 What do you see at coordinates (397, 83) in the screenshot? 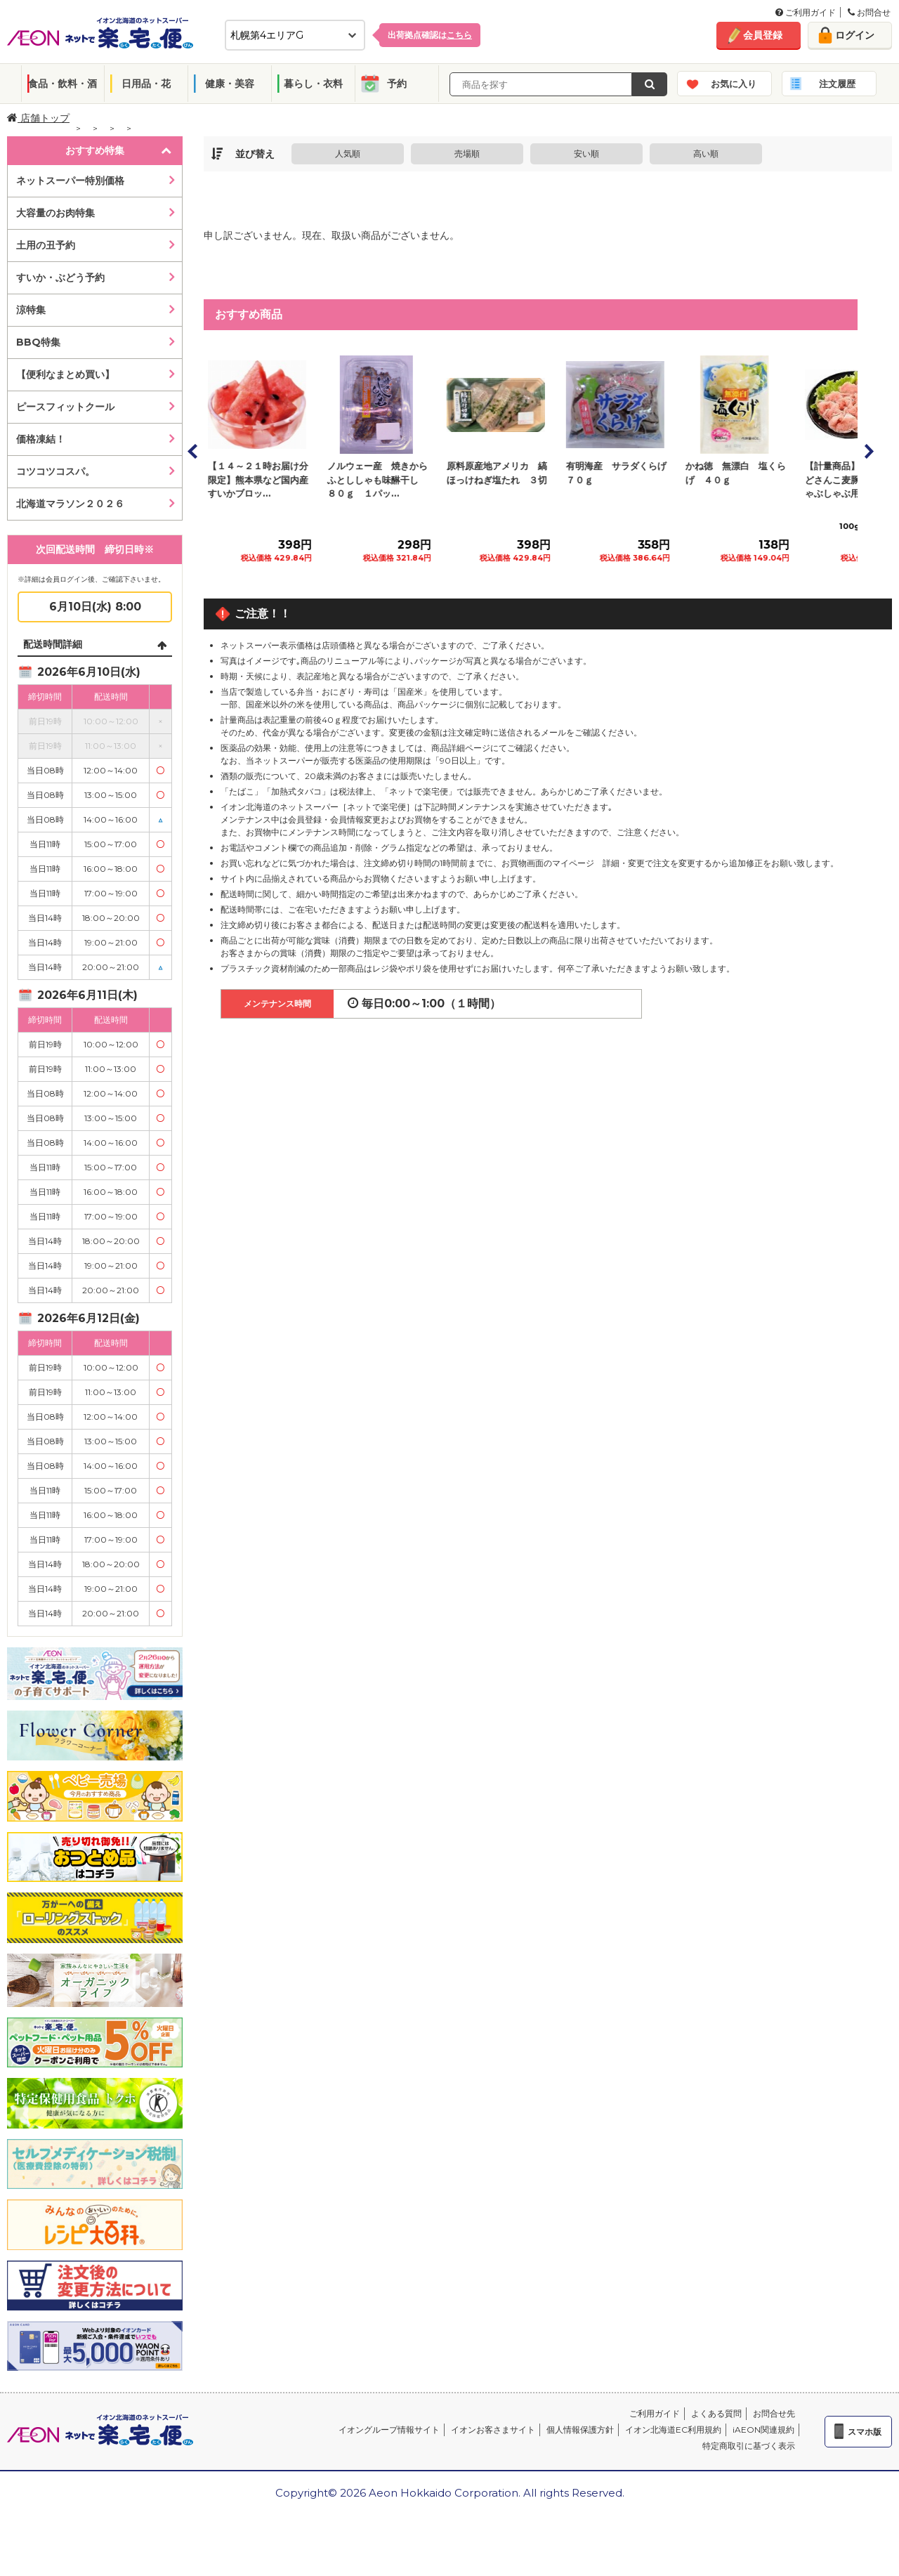
I see `予約` at bounding box center [397, 83].